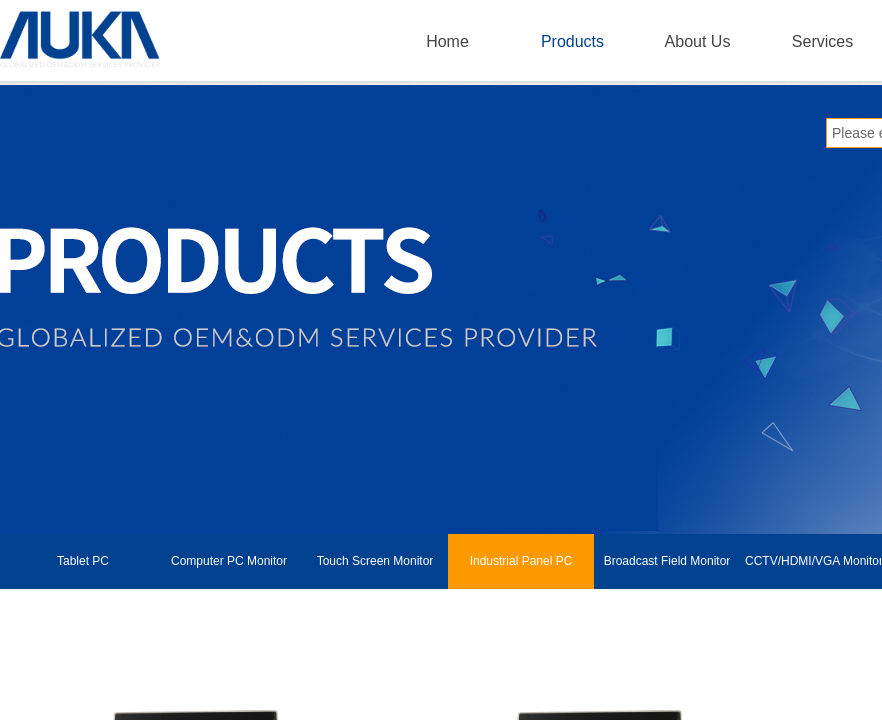 Image resolution: width=882 pixels, height=720 pixels. I want to click on Industrial Panel PC, so click(521, 561).